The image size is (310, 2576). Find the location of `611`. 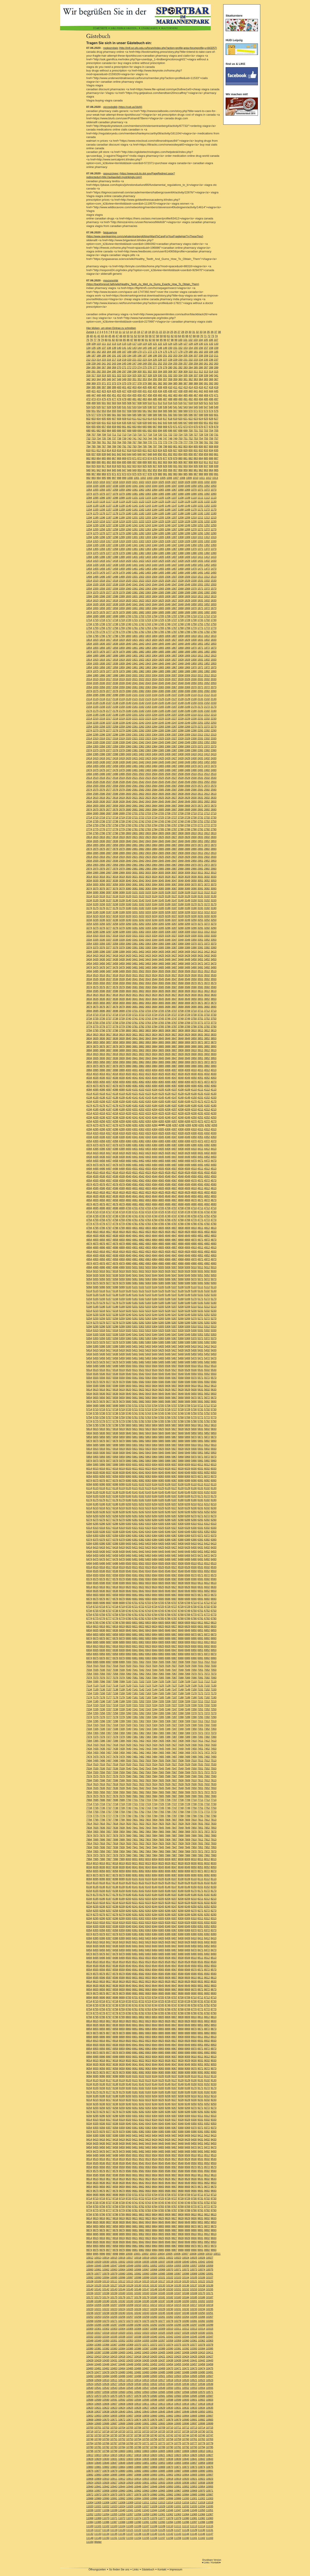

611 is located at coordinates (134, 418).